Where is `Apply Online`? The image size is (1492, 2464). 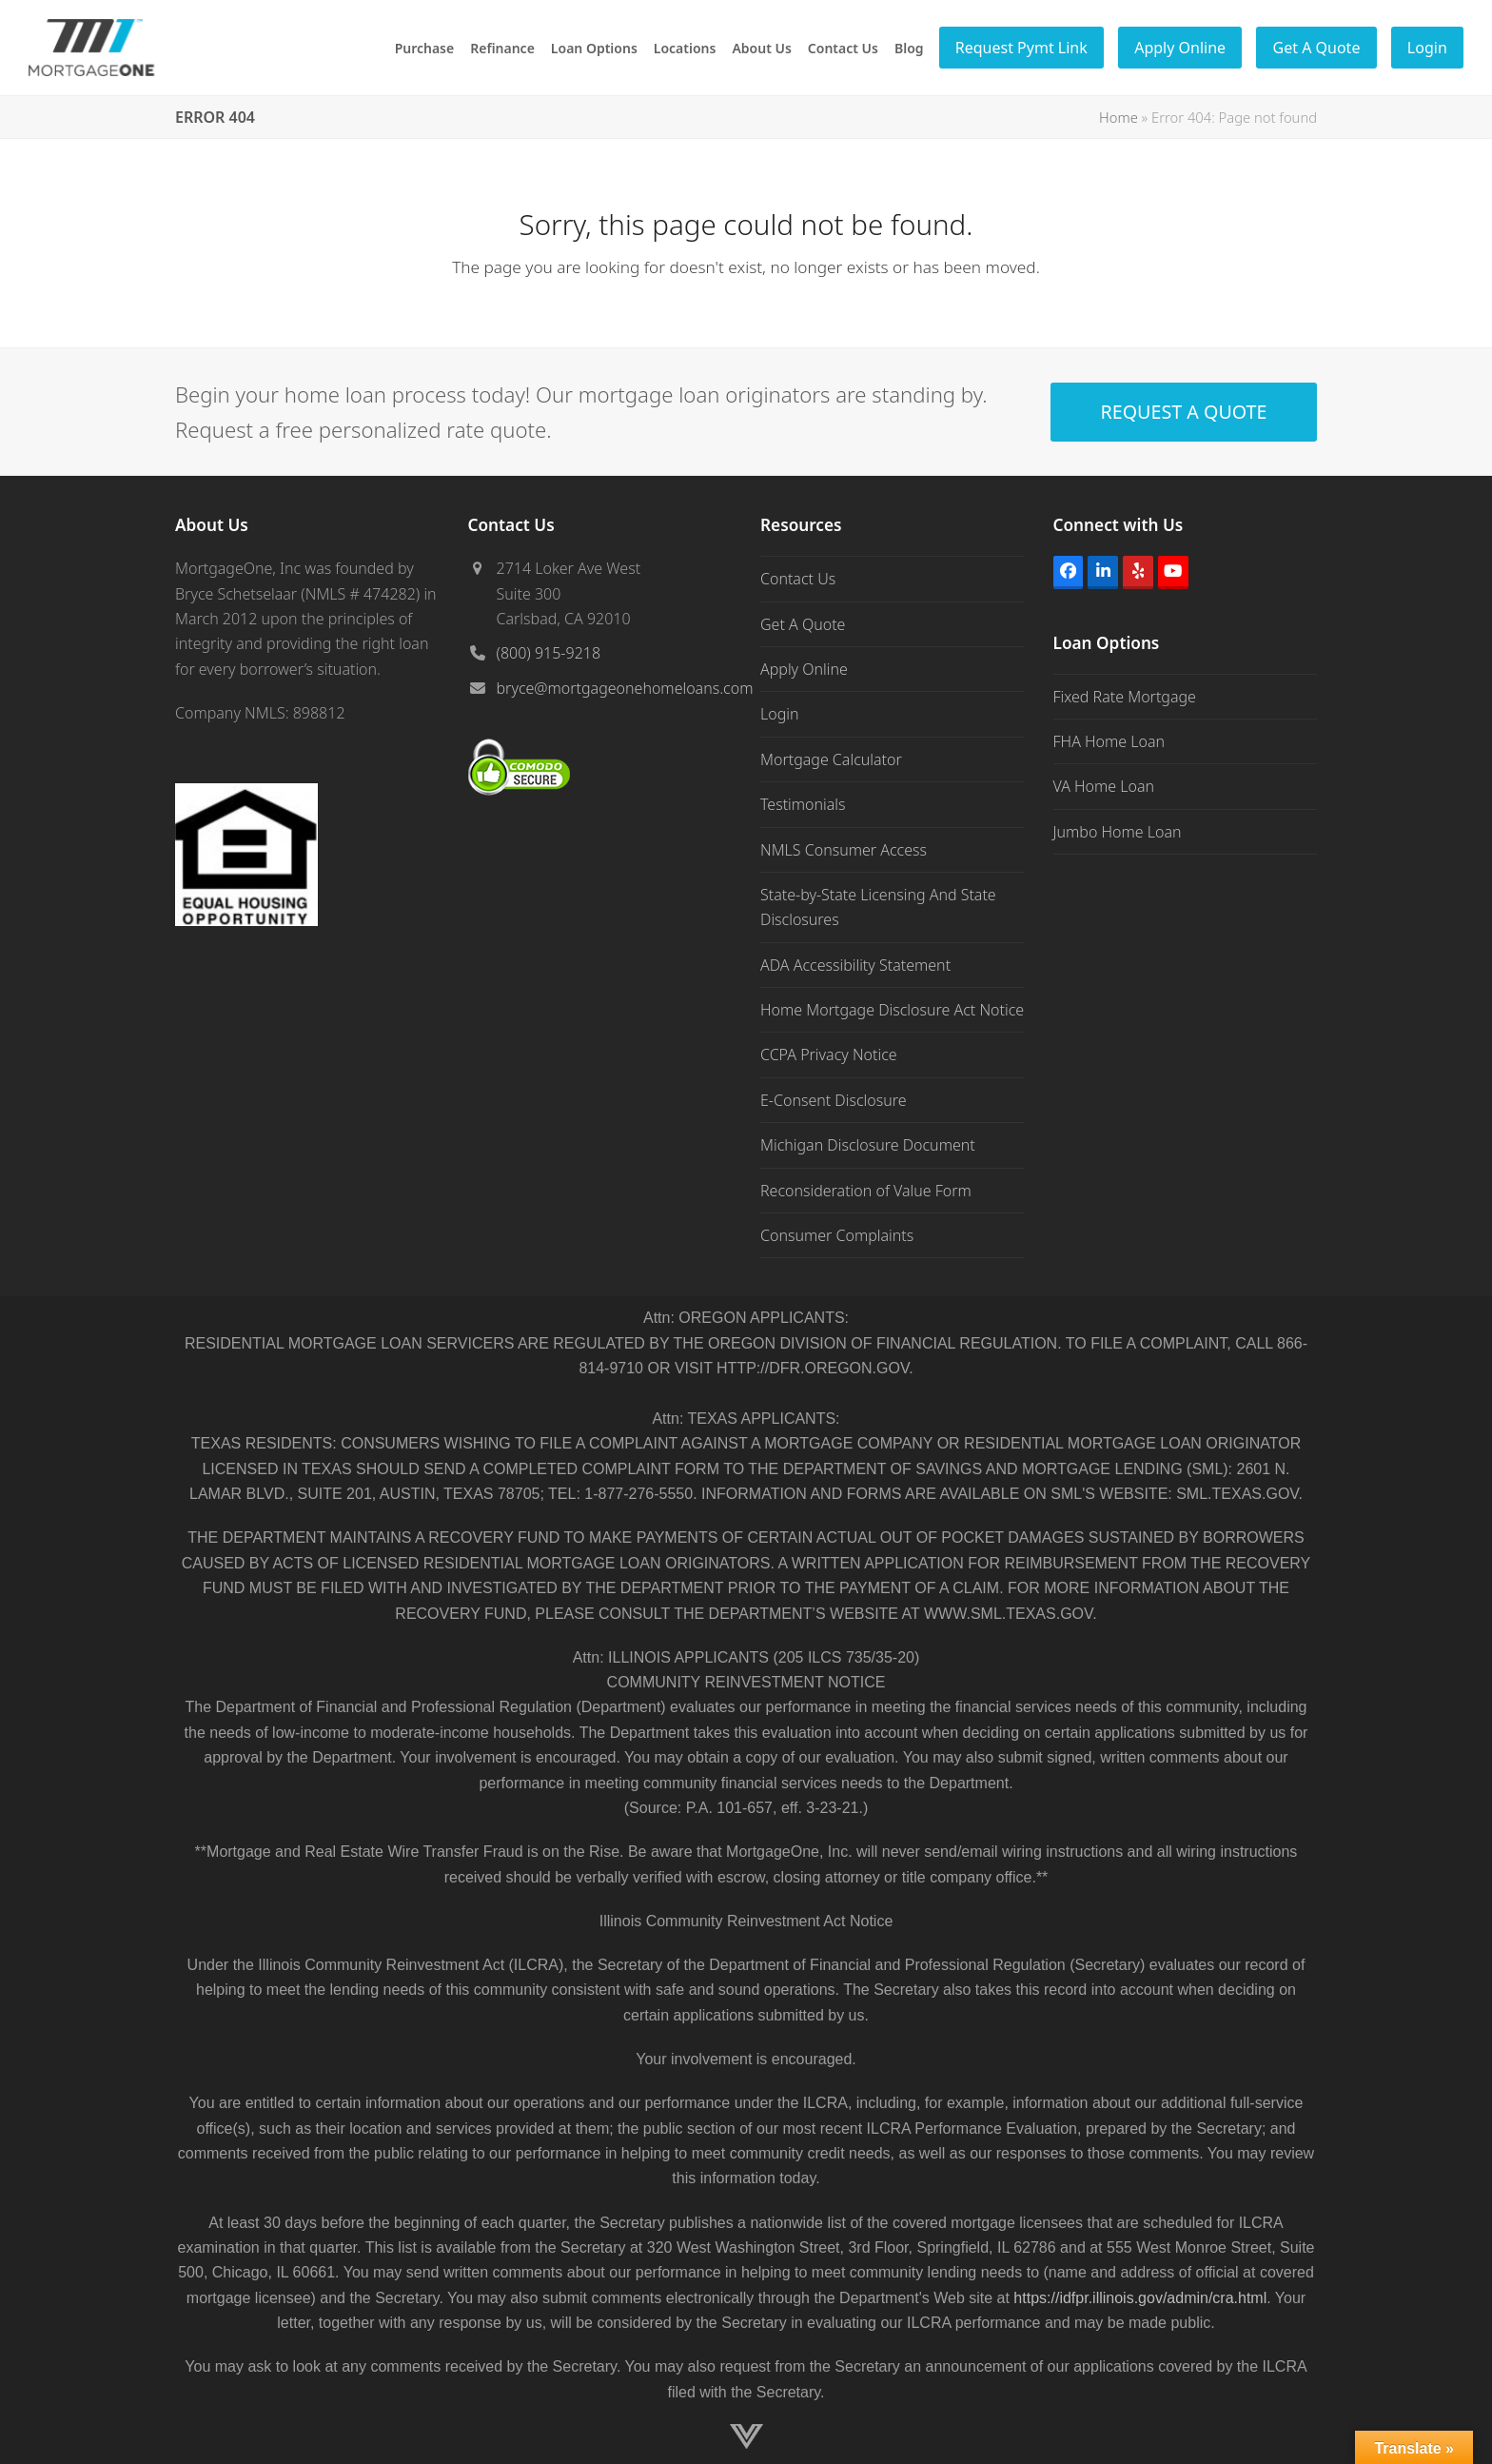 Apply Online is located at coordinates (804, 669).